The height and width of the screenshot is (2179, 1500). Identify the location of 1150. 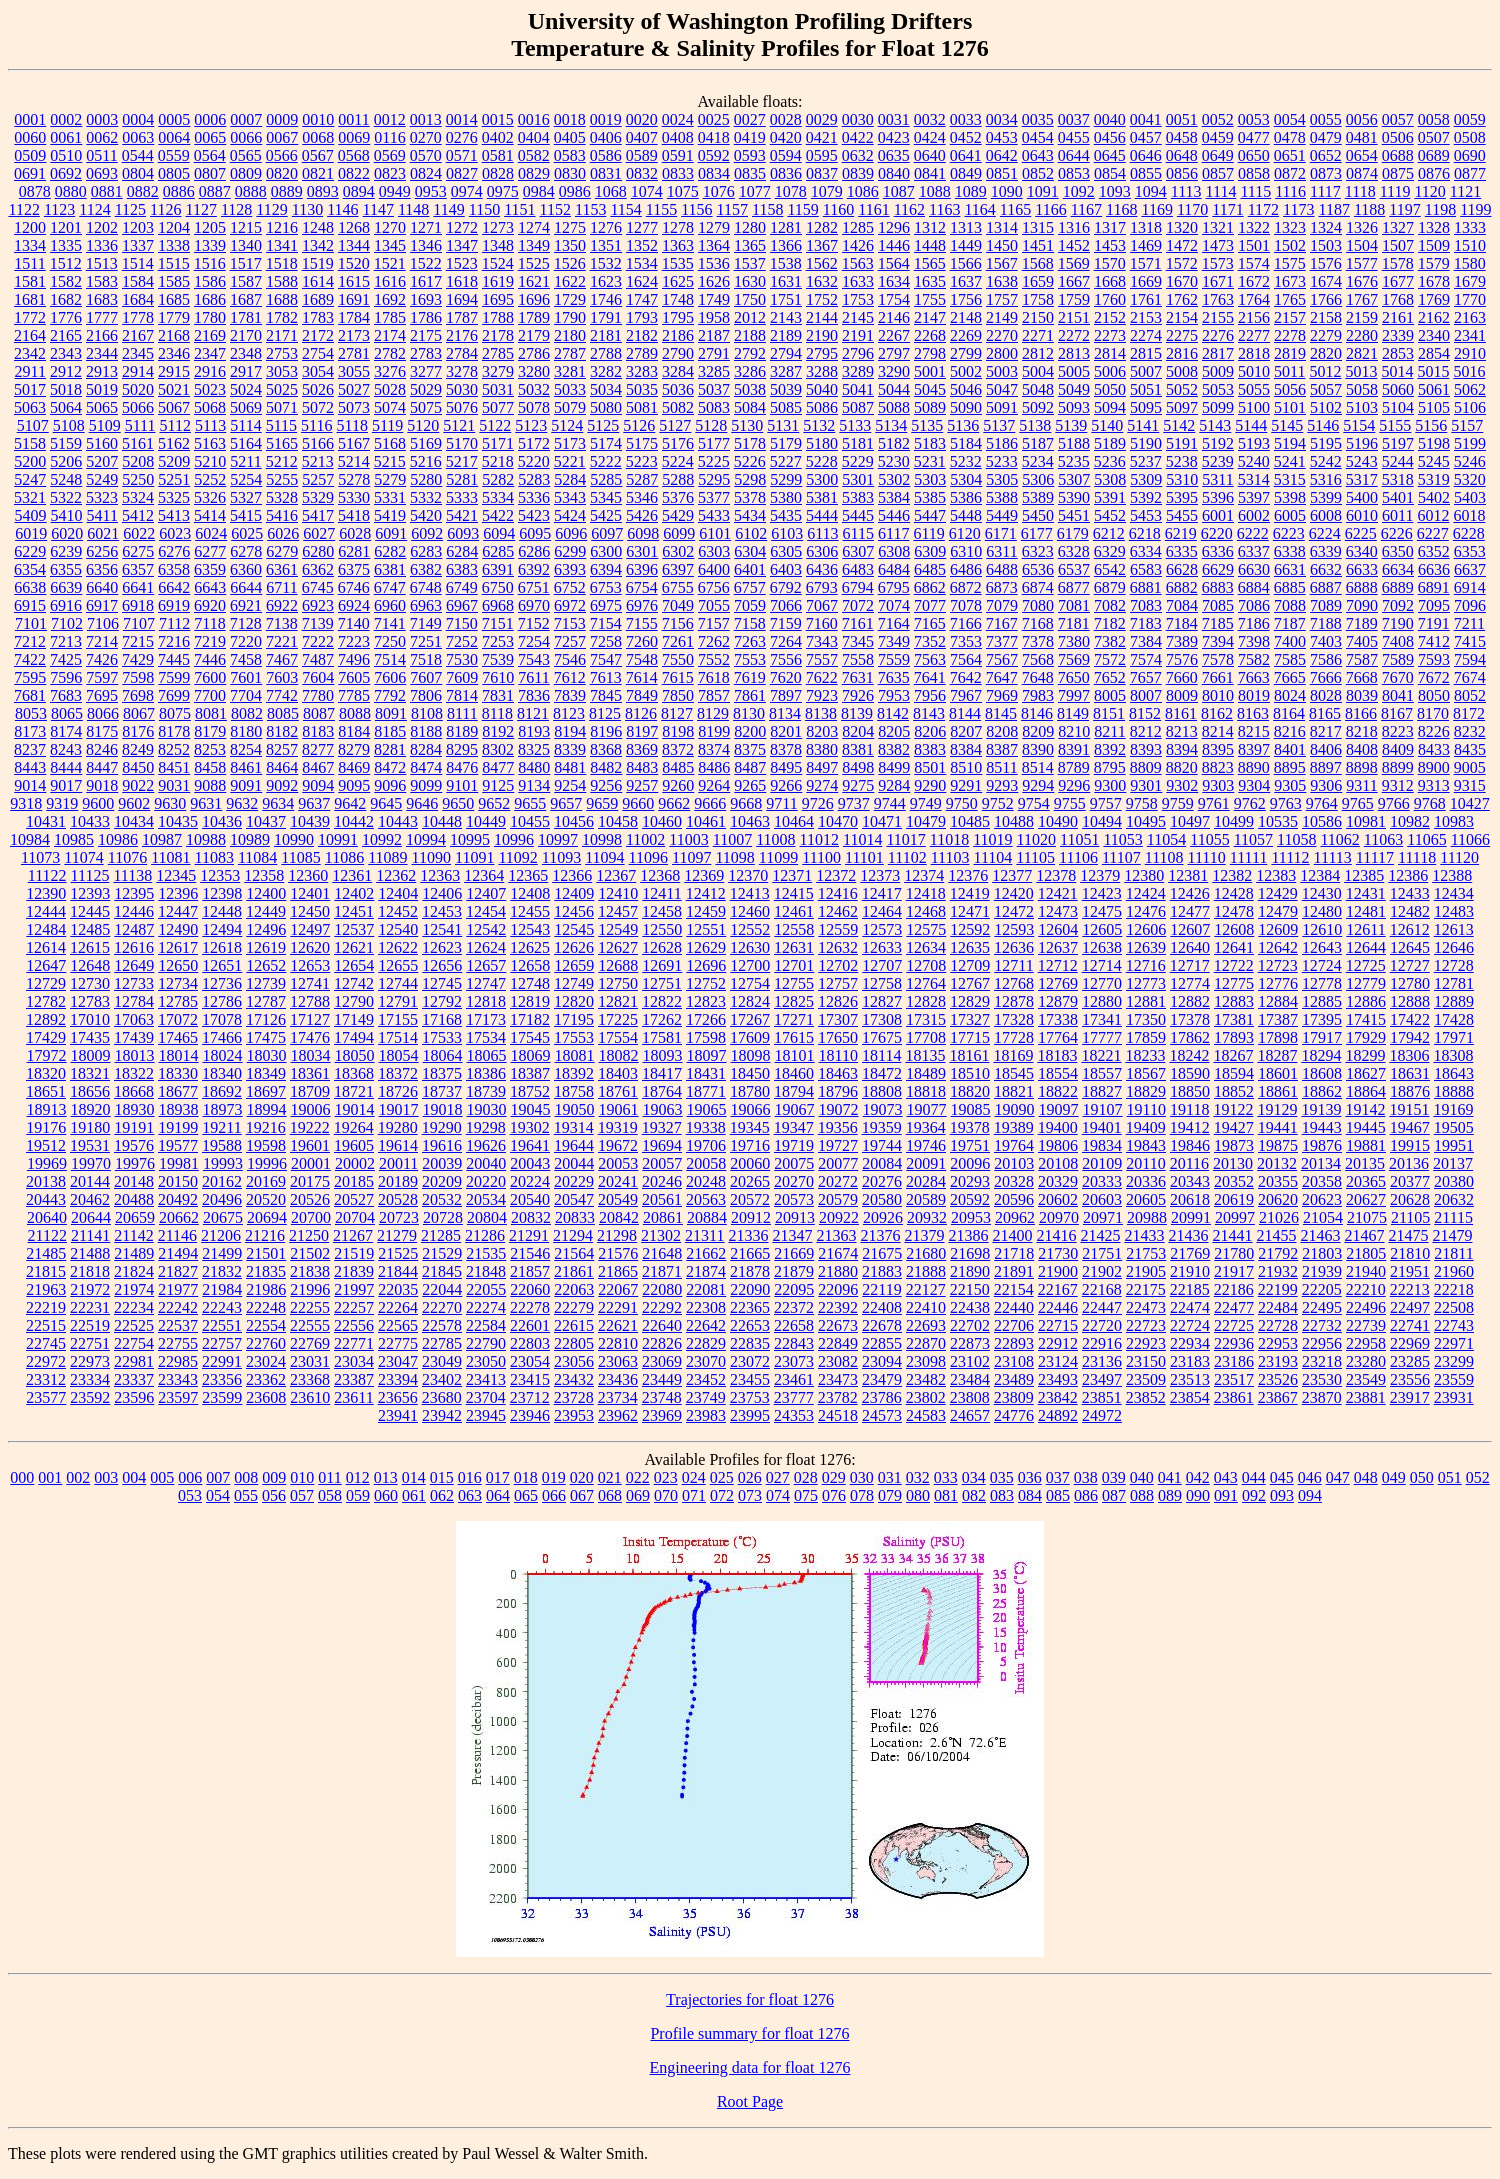
(484, 209).